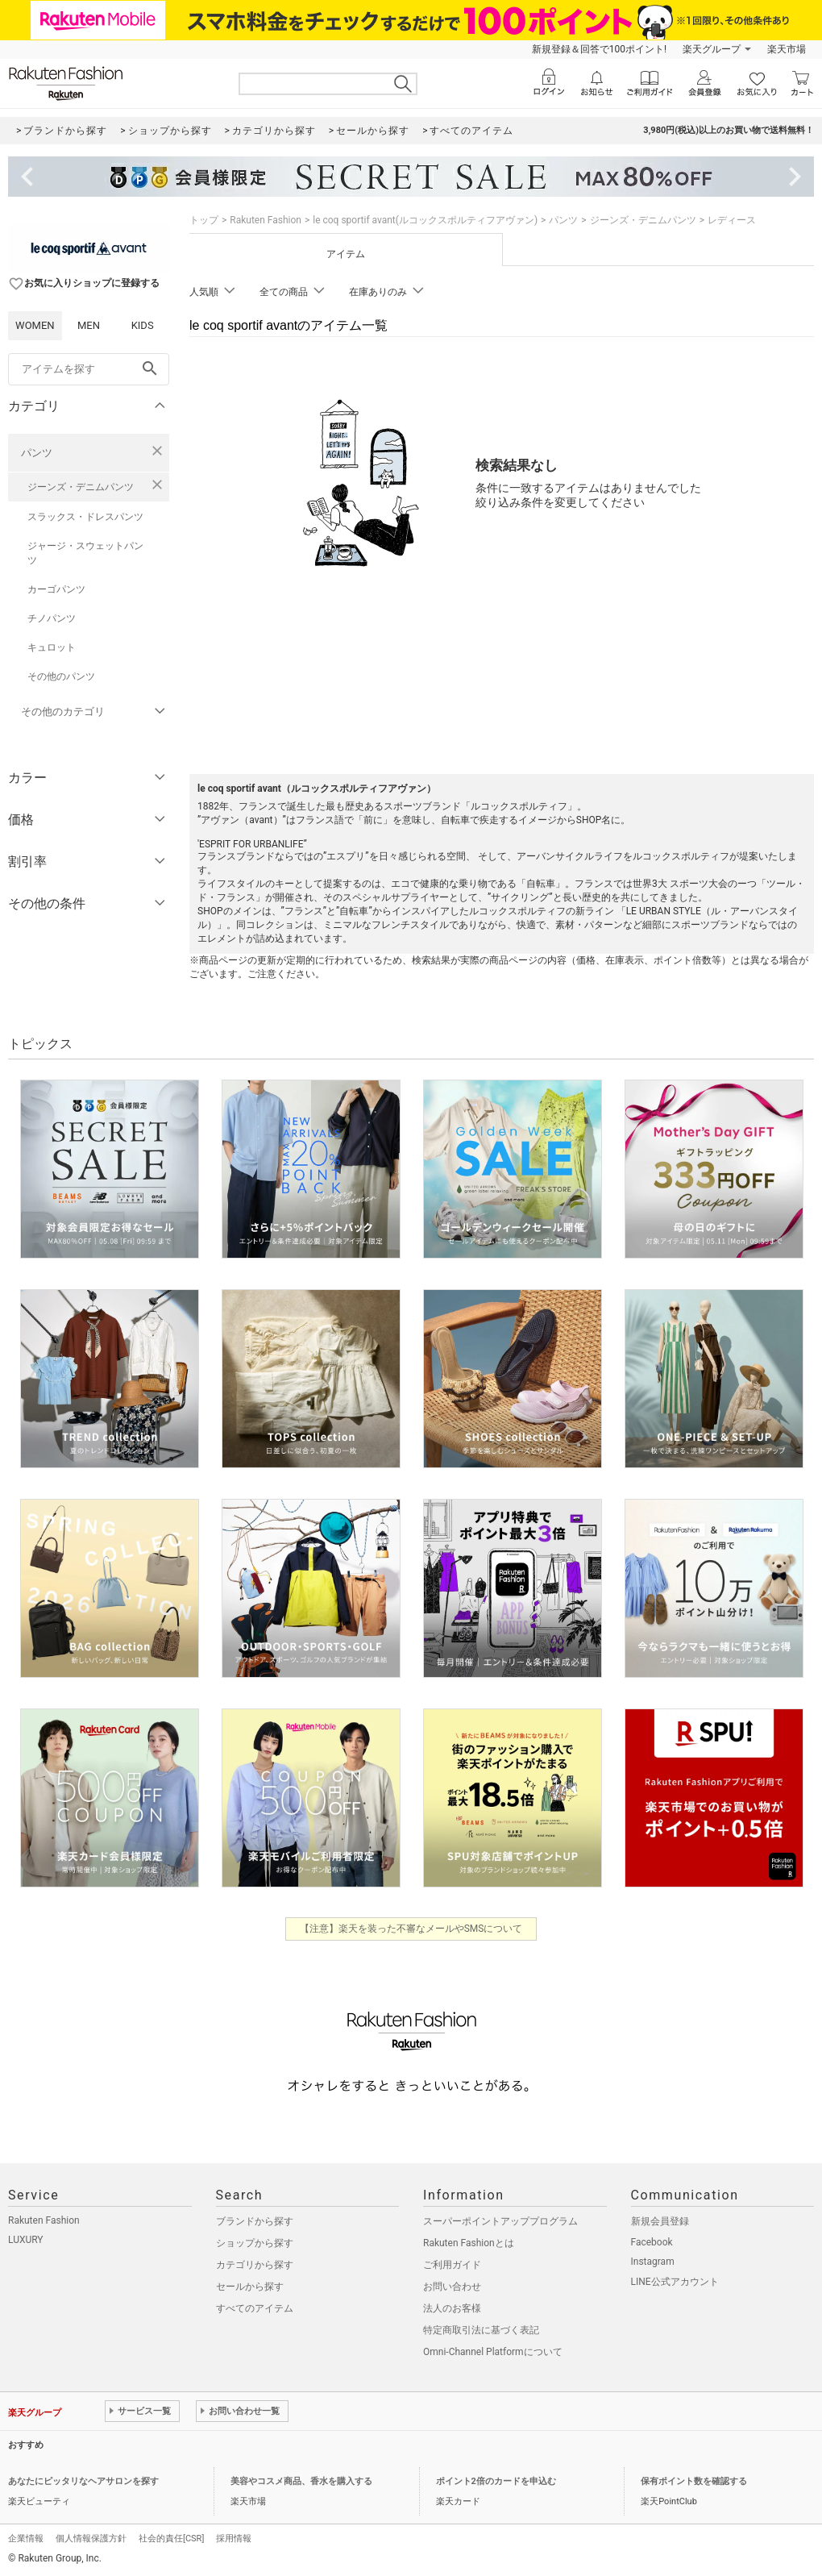 The width and height of the screenshot is (822, 2576). I want to click on le coq sportif avant(ルコックスポルティフアヴァン), so click(425, 220).